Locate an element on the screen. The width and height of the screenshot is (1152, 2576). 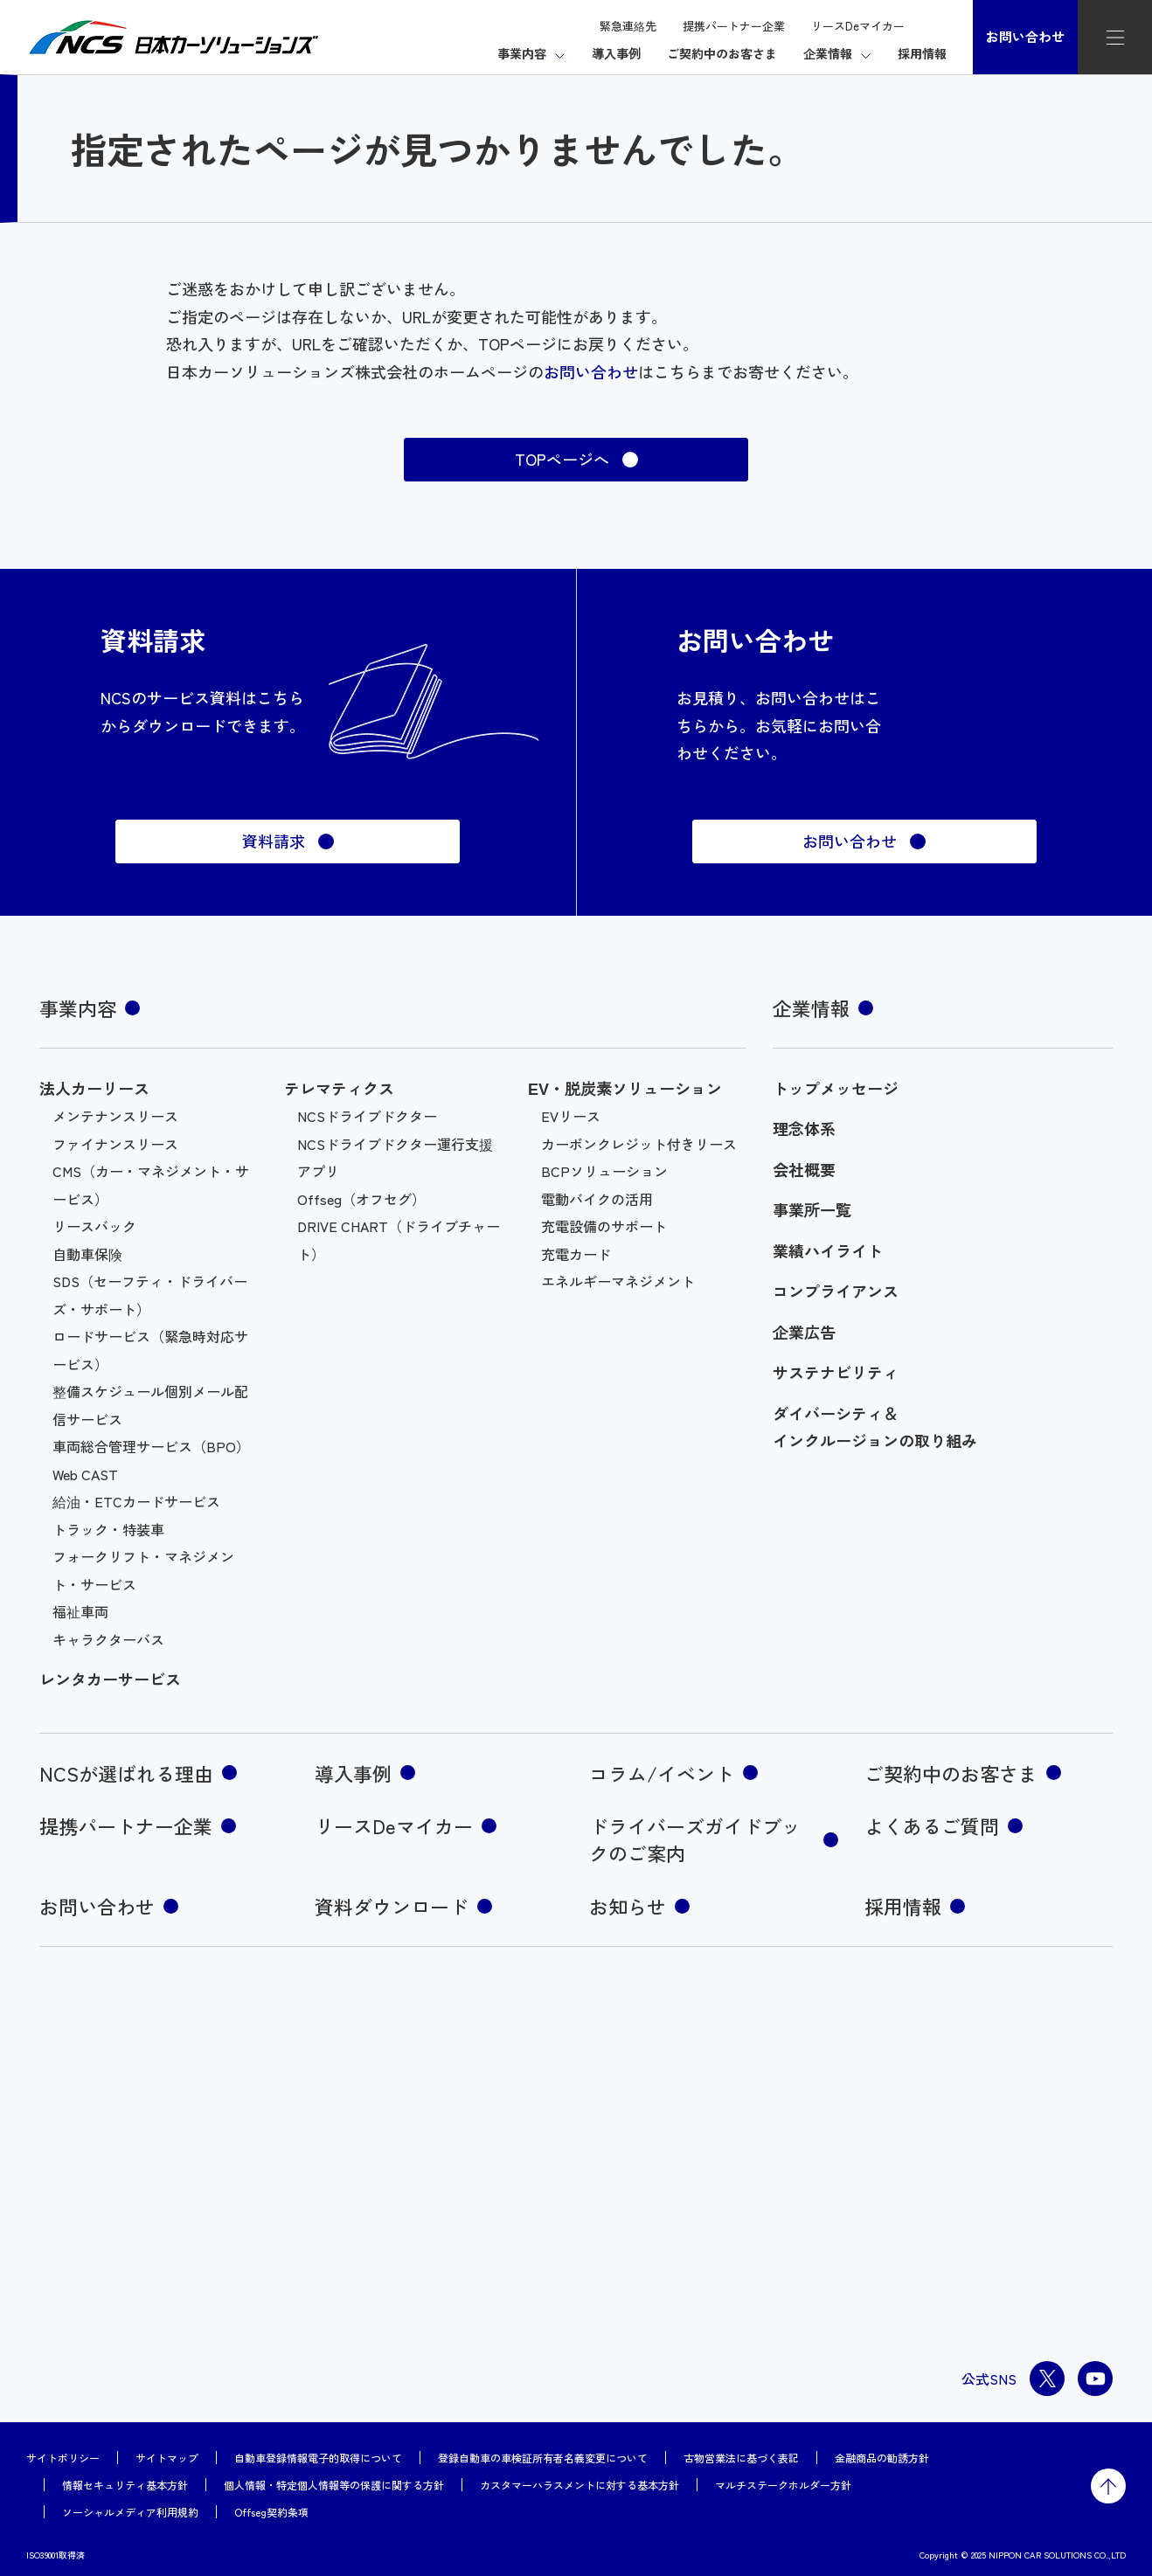
サステナビリティ is located at coordinates (836, 1372).